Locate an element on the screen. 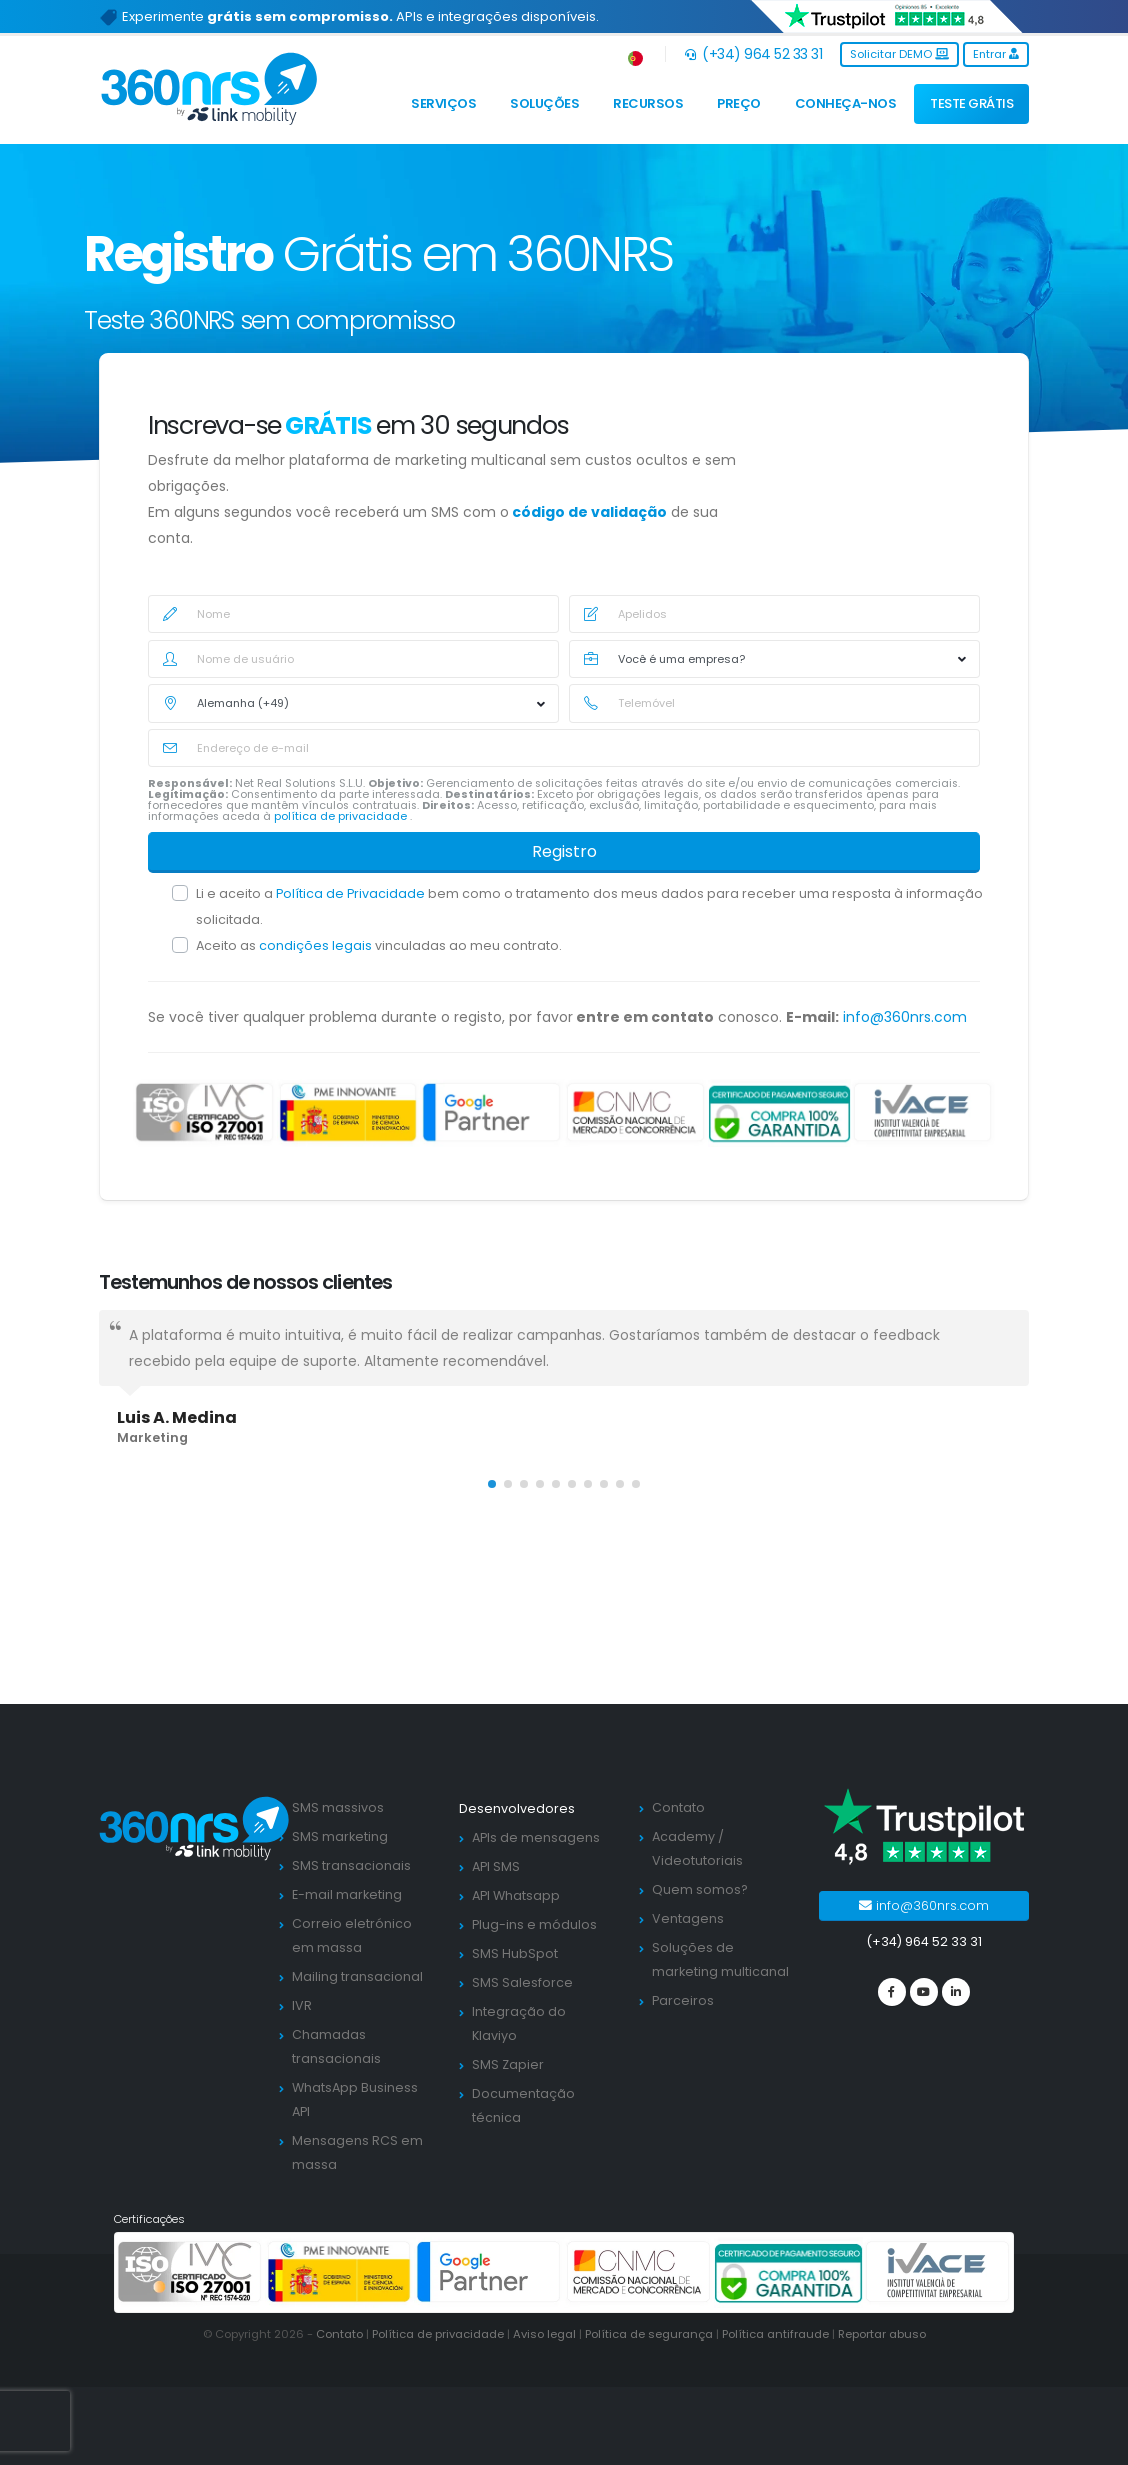 The image size is (1128, 2465). Mailing transacional is located at coordinates (357, 1976).